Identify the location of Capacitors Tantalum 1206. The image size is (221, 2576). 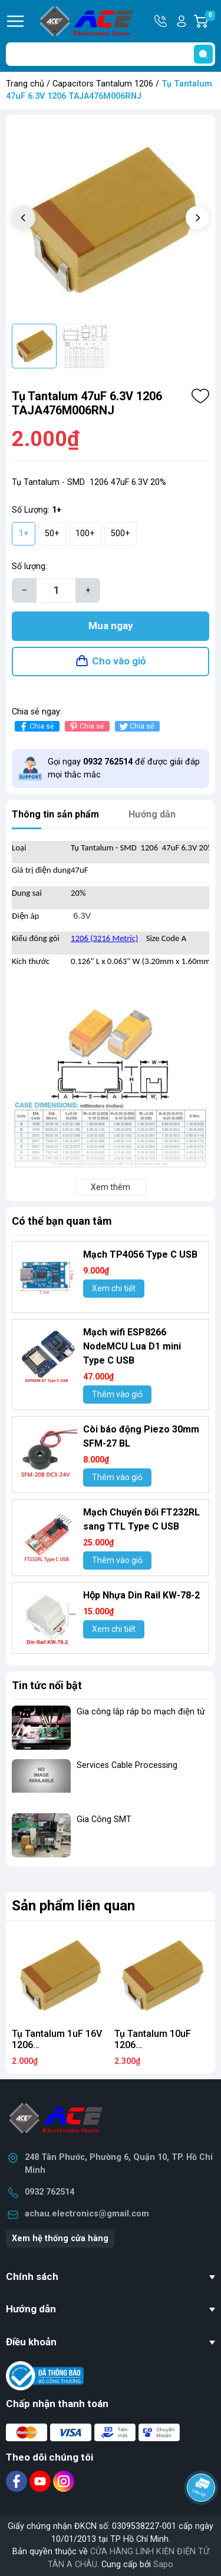
(102, 84).